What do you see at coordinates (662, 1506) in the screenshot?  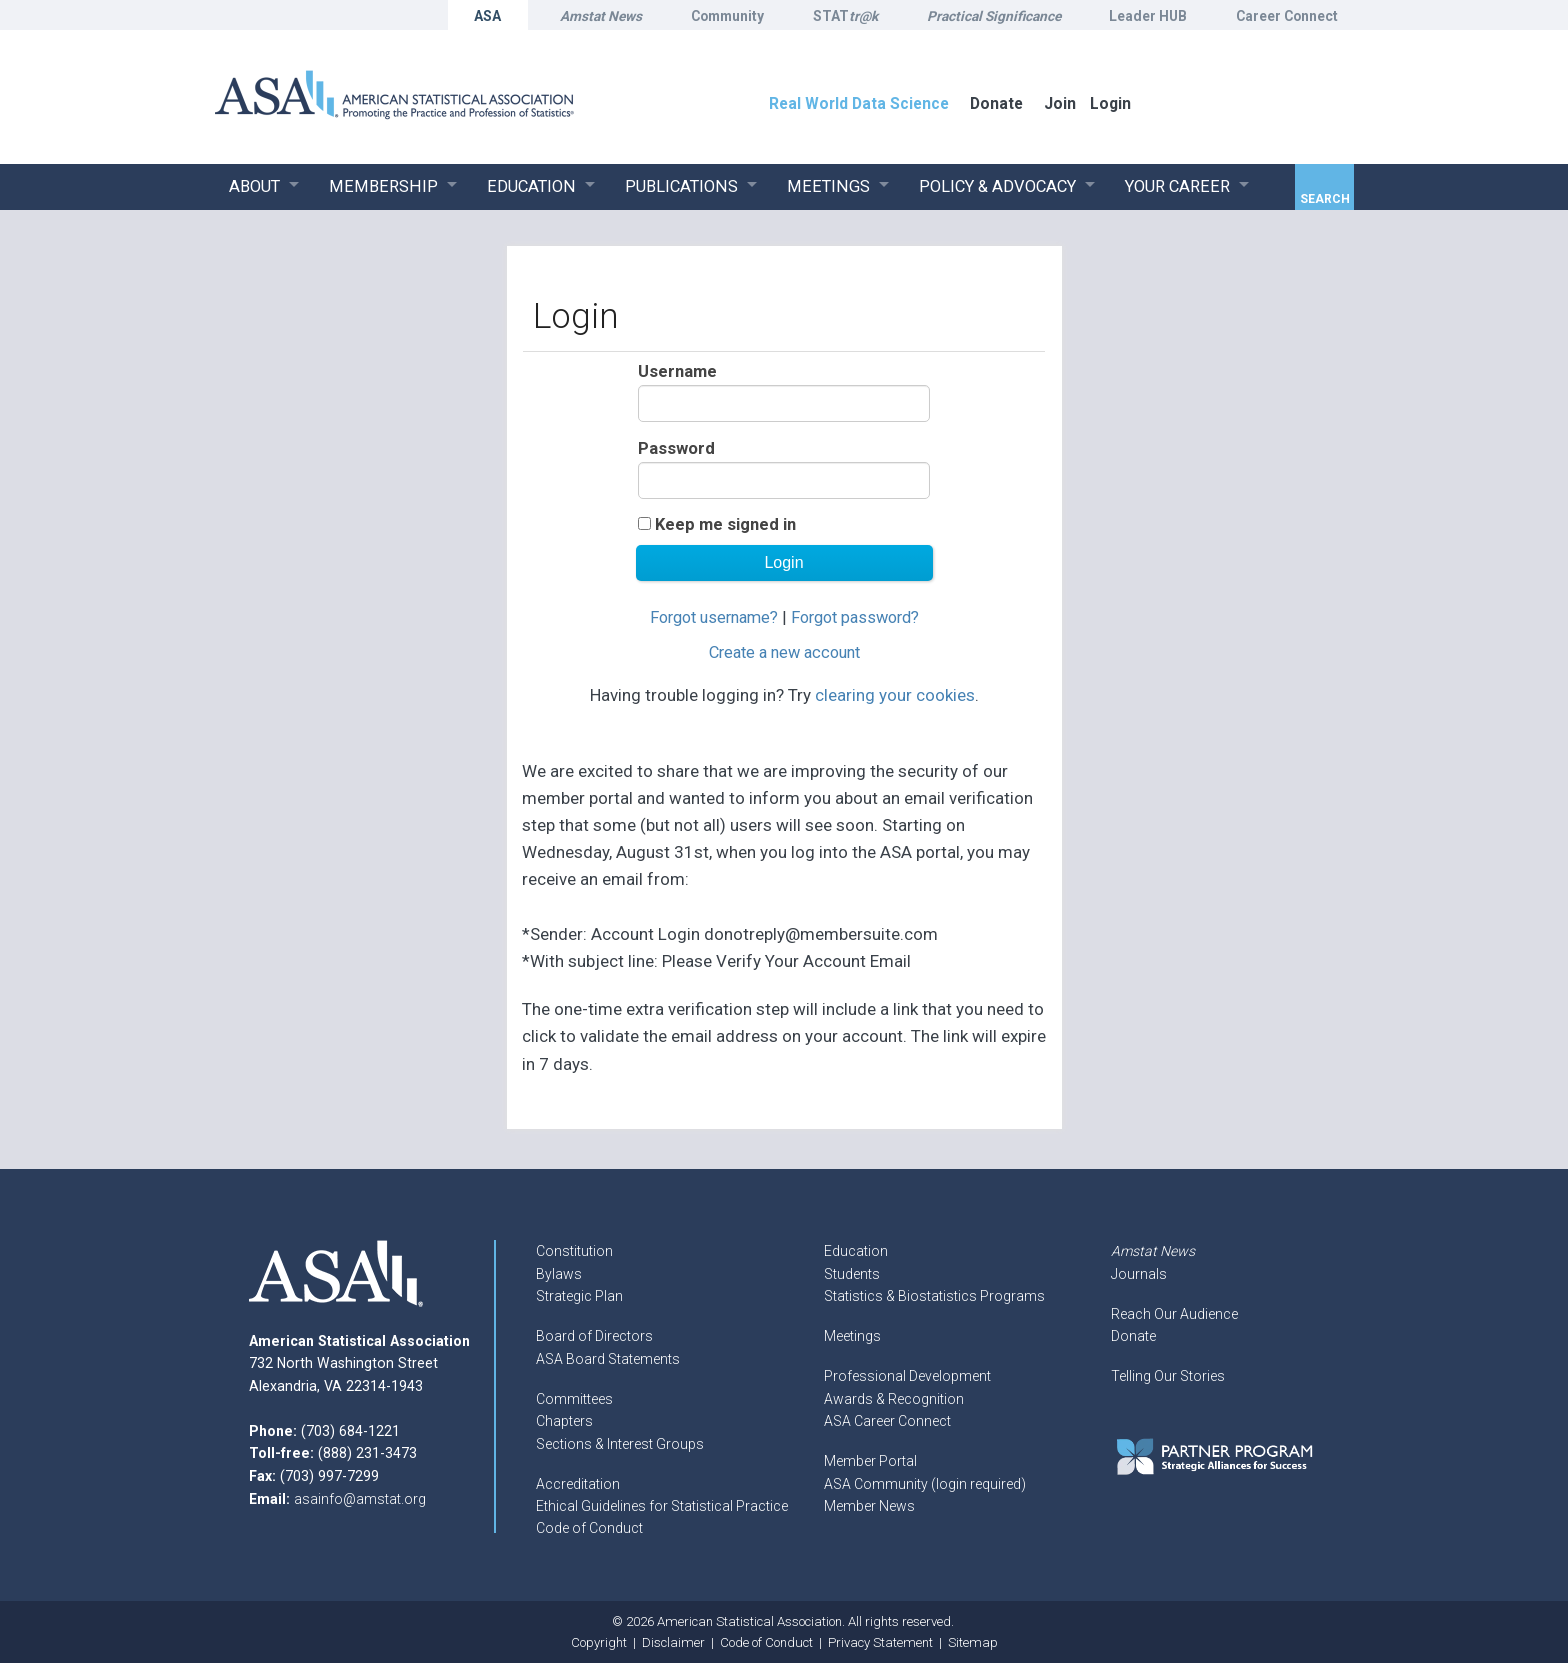 I see `Ethical Guidelines for Statistical Practice` at bounding box center [662, 1506].